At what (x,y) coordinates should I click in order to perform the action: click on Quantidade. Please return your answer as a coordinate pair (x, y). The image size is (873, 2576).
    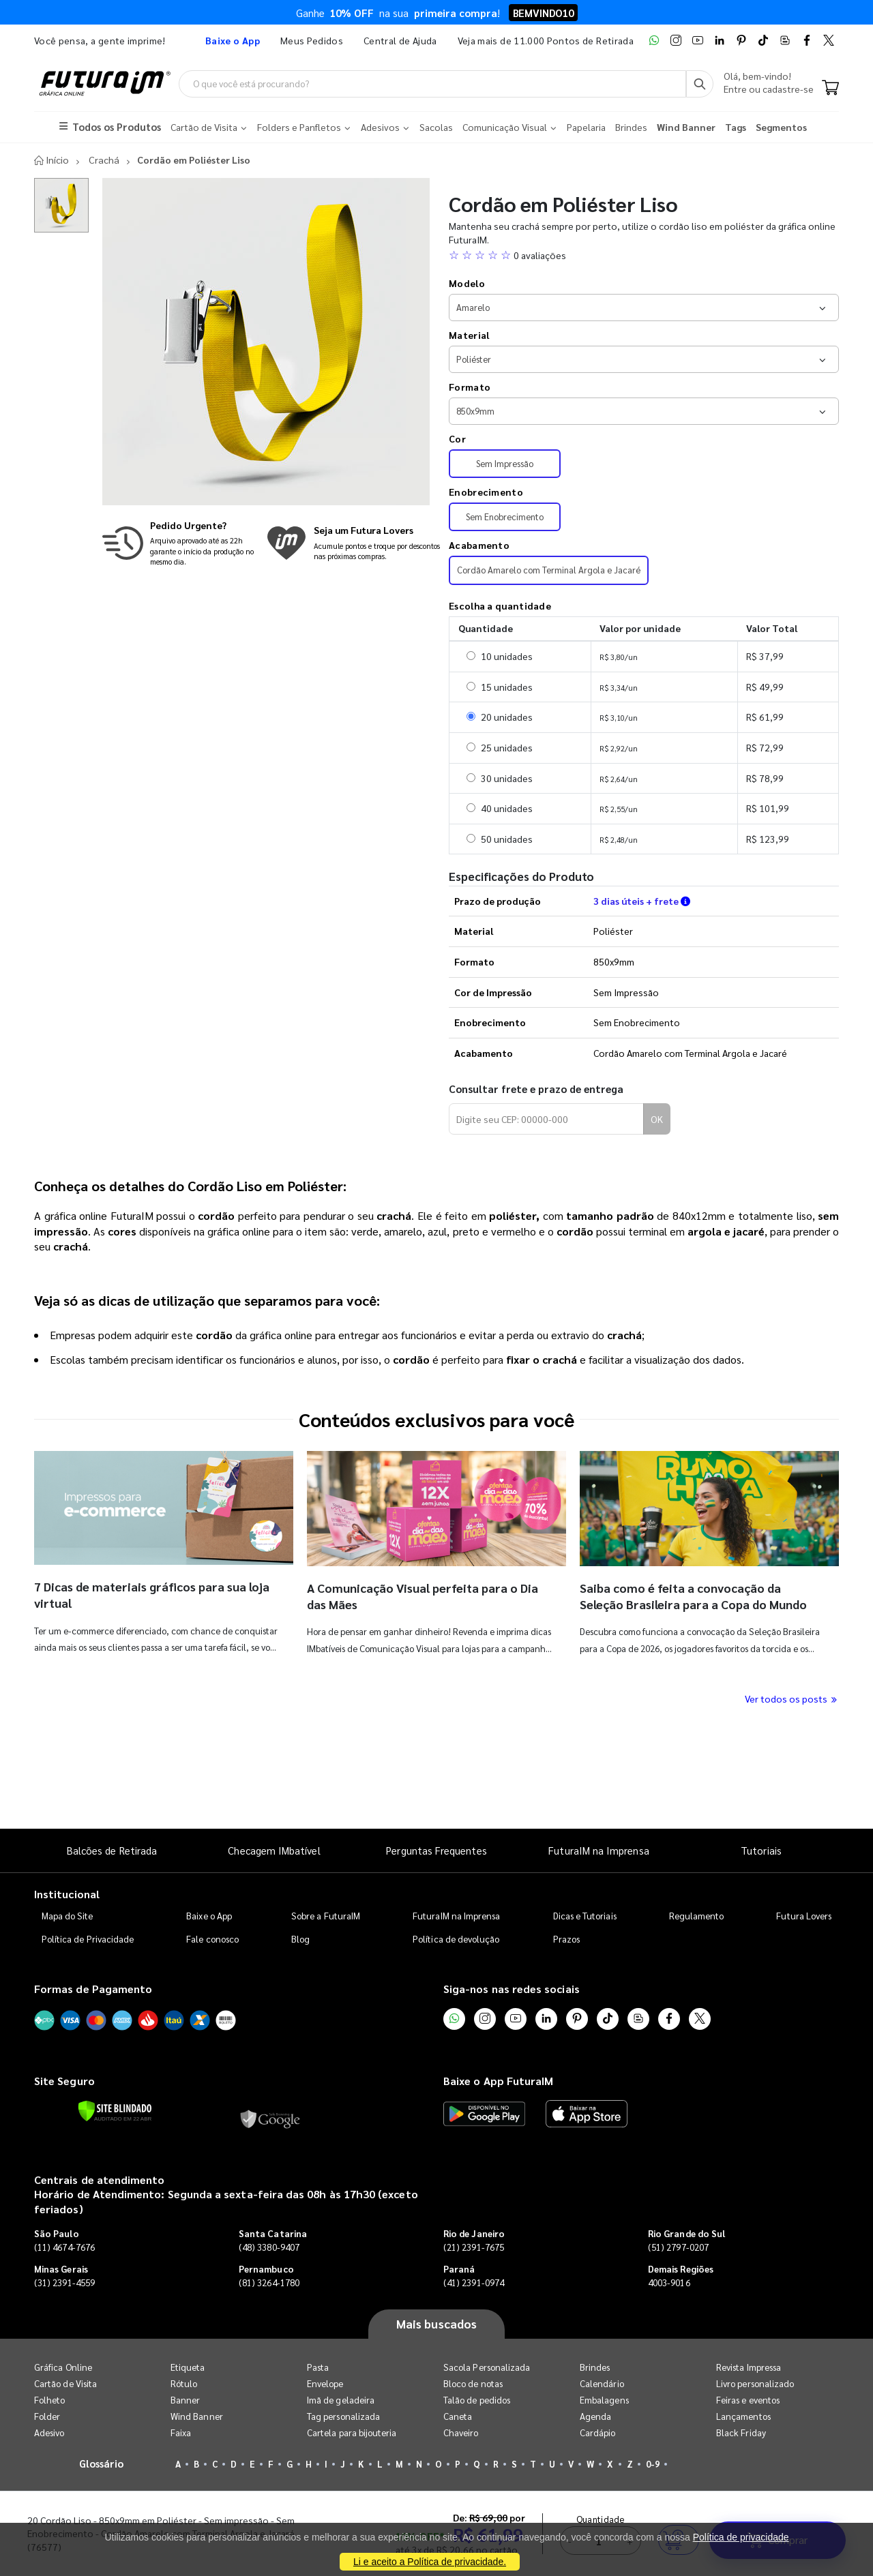
    Looking at the image, I should click on (601, 1772).